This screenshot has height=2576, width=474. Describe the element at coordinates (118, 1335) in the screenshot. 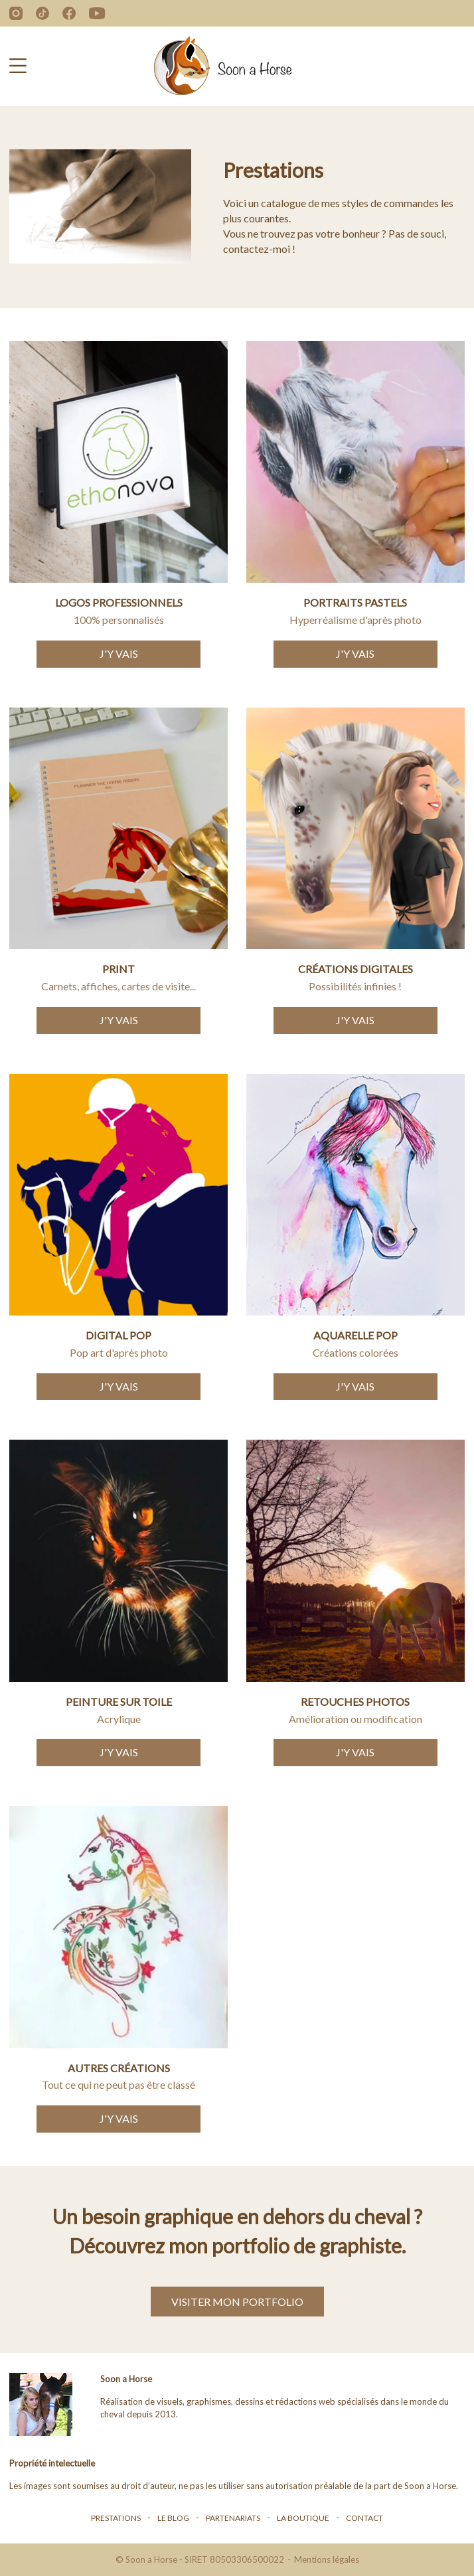

I see `Digital pop` at that location.